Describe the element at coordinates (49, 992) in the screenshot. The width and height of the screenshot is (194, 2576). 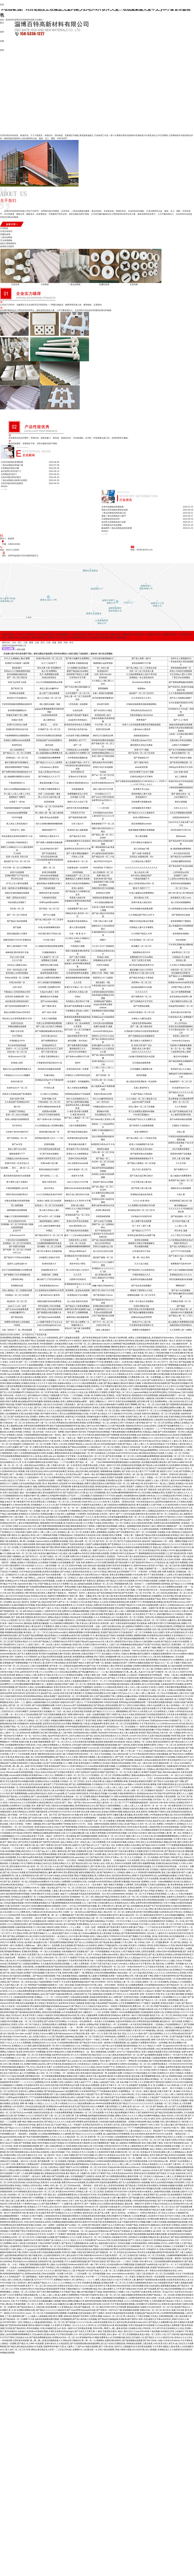
I see `九色porny真实丨首页` at that location.